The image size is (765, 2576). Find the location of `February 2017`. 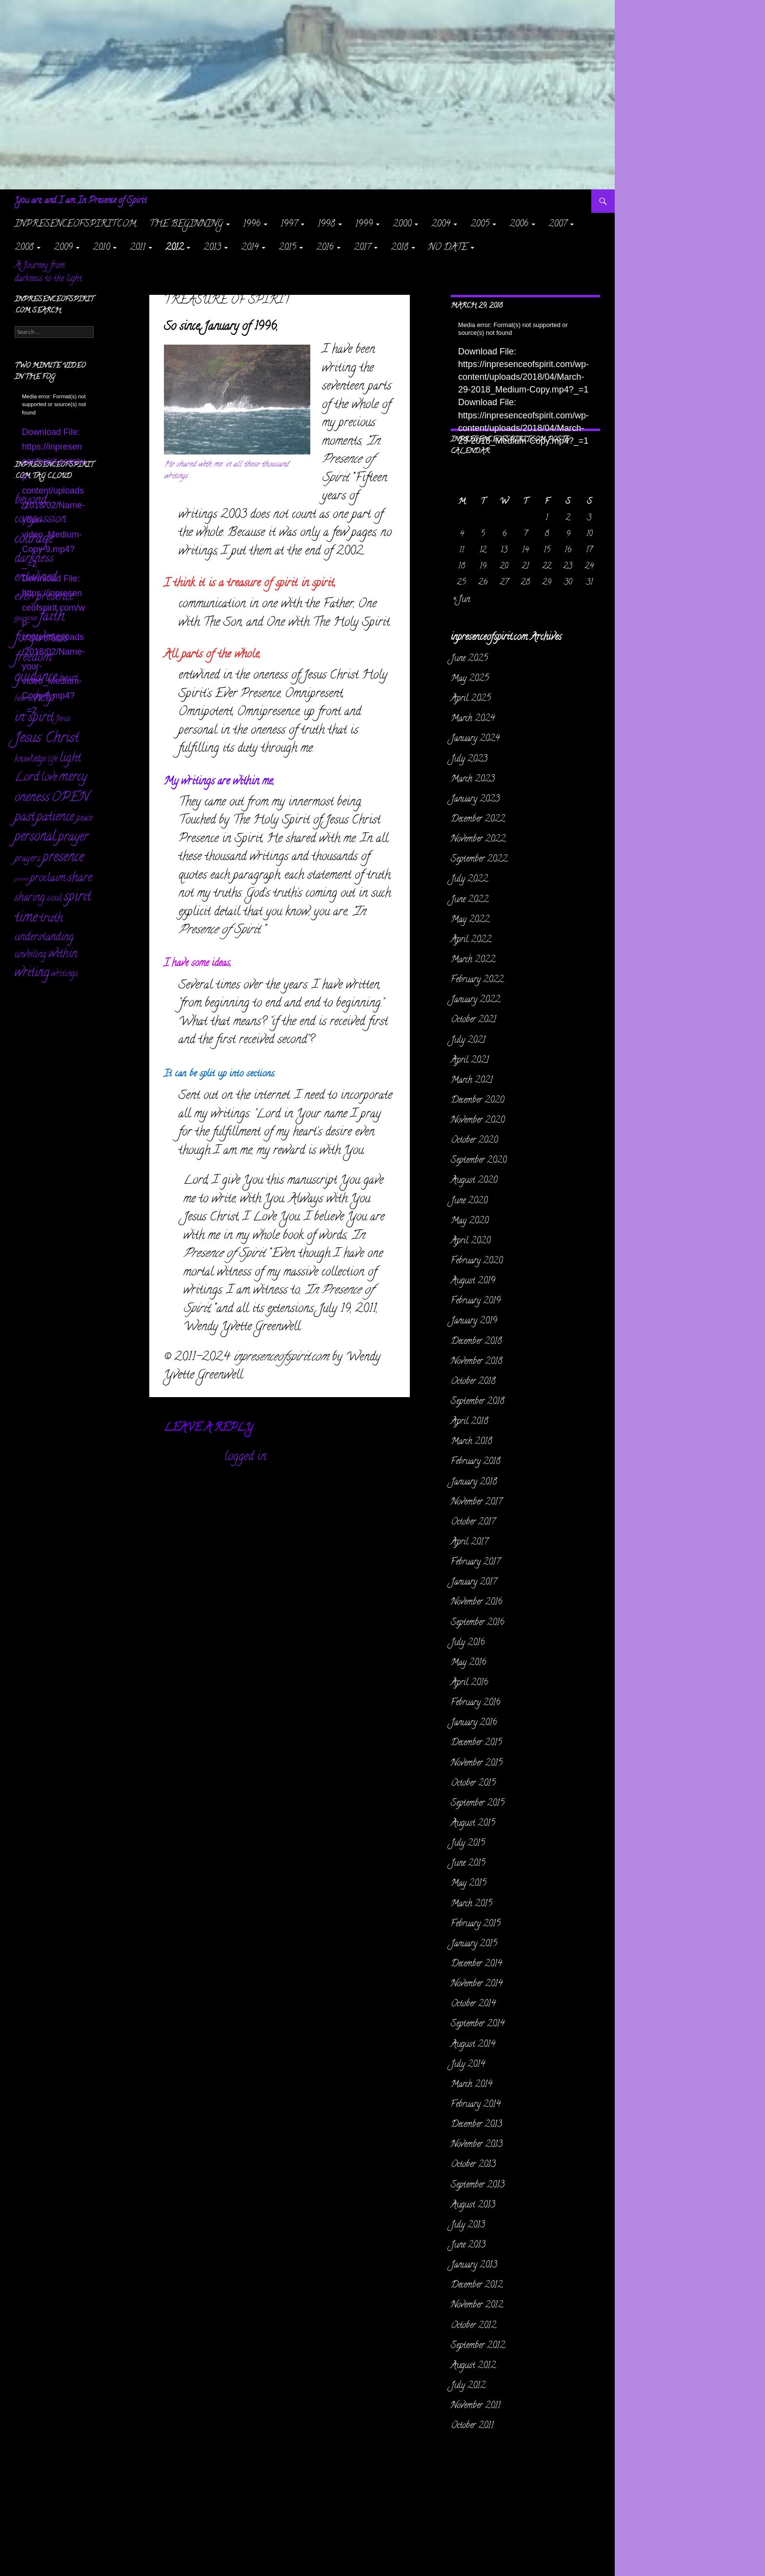

February 2017 is located at coordinates (475, 1562).